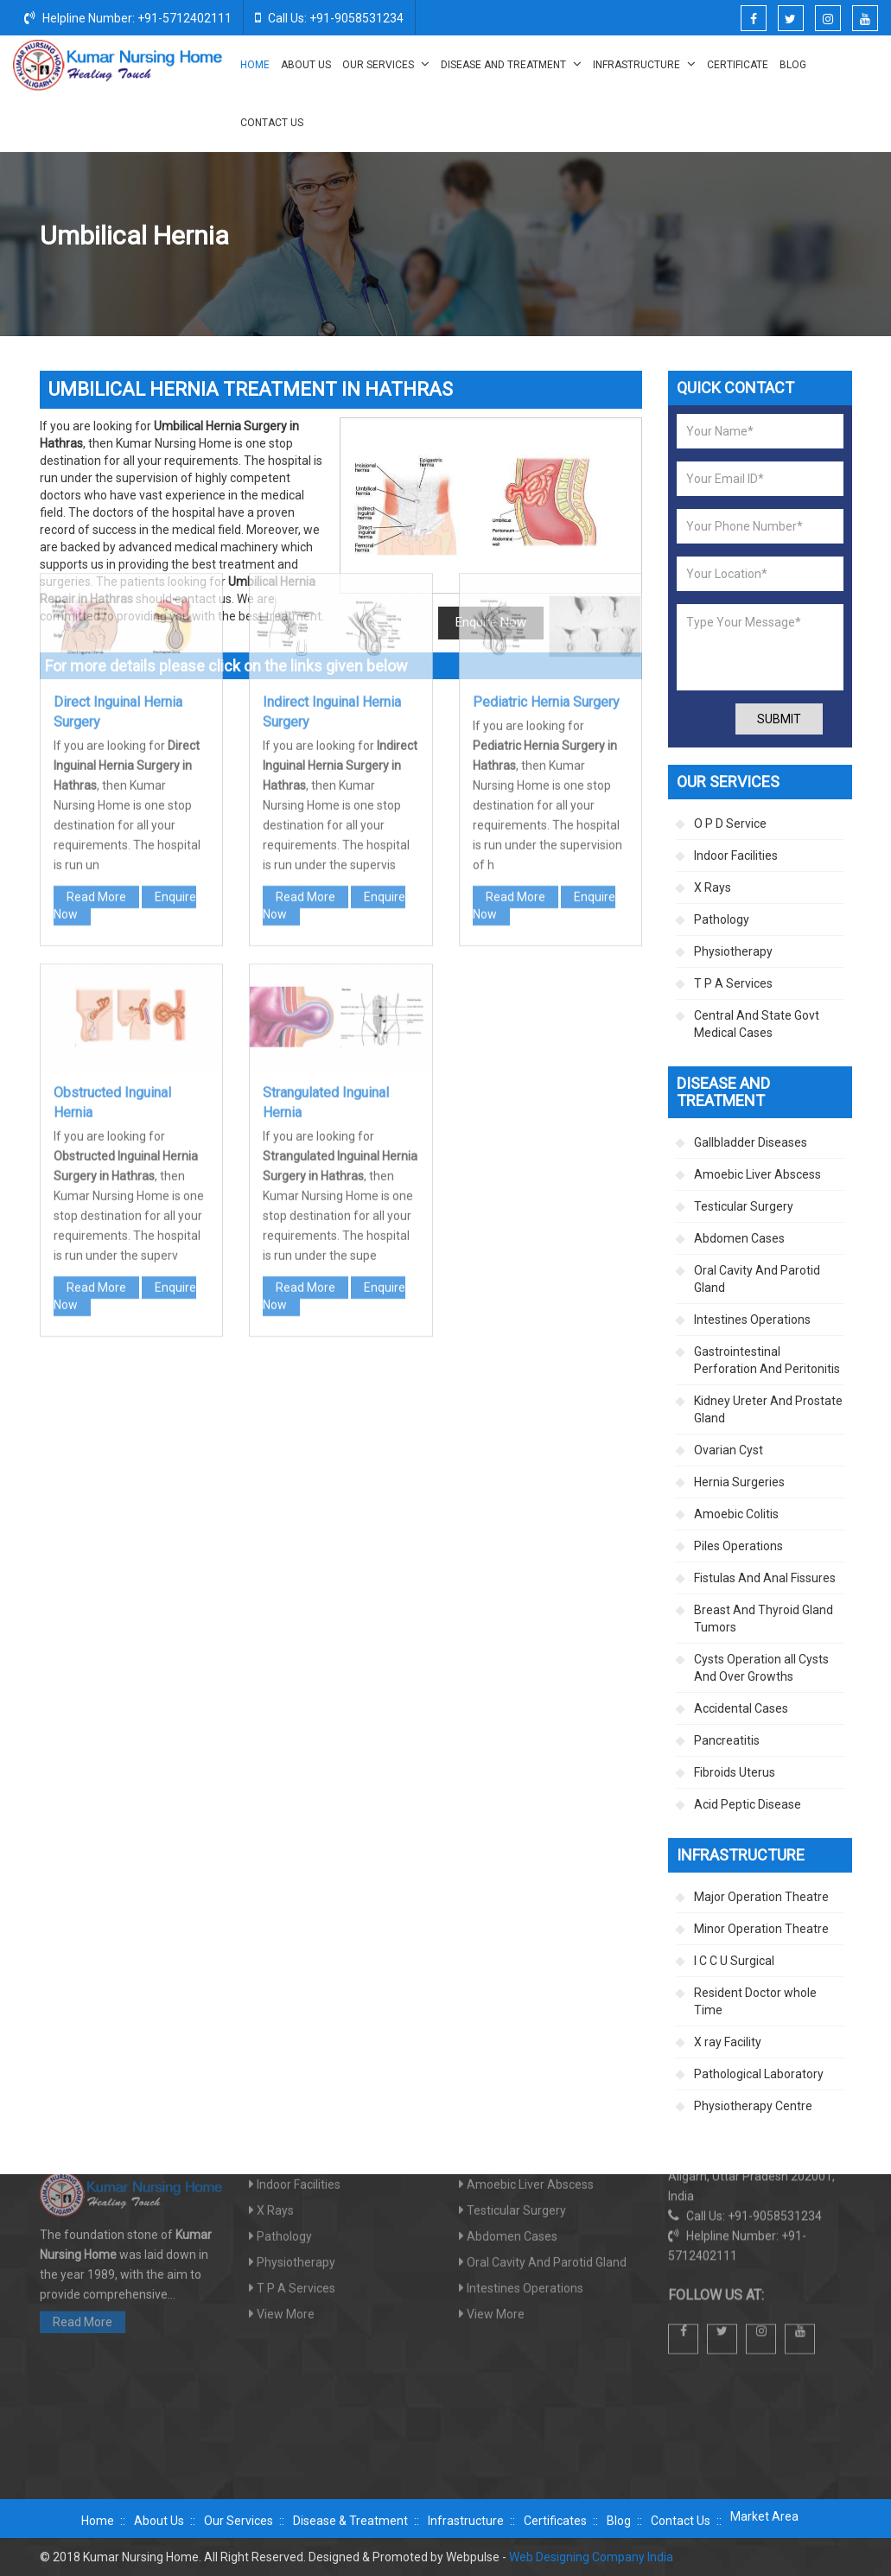 Image resolution: width=891 pixels, height=2576 pixels. Describe the element at coordinates (761, 1667) in the screenshot. I see `Cysts Operation all Cysts And Over Growths` at that location.